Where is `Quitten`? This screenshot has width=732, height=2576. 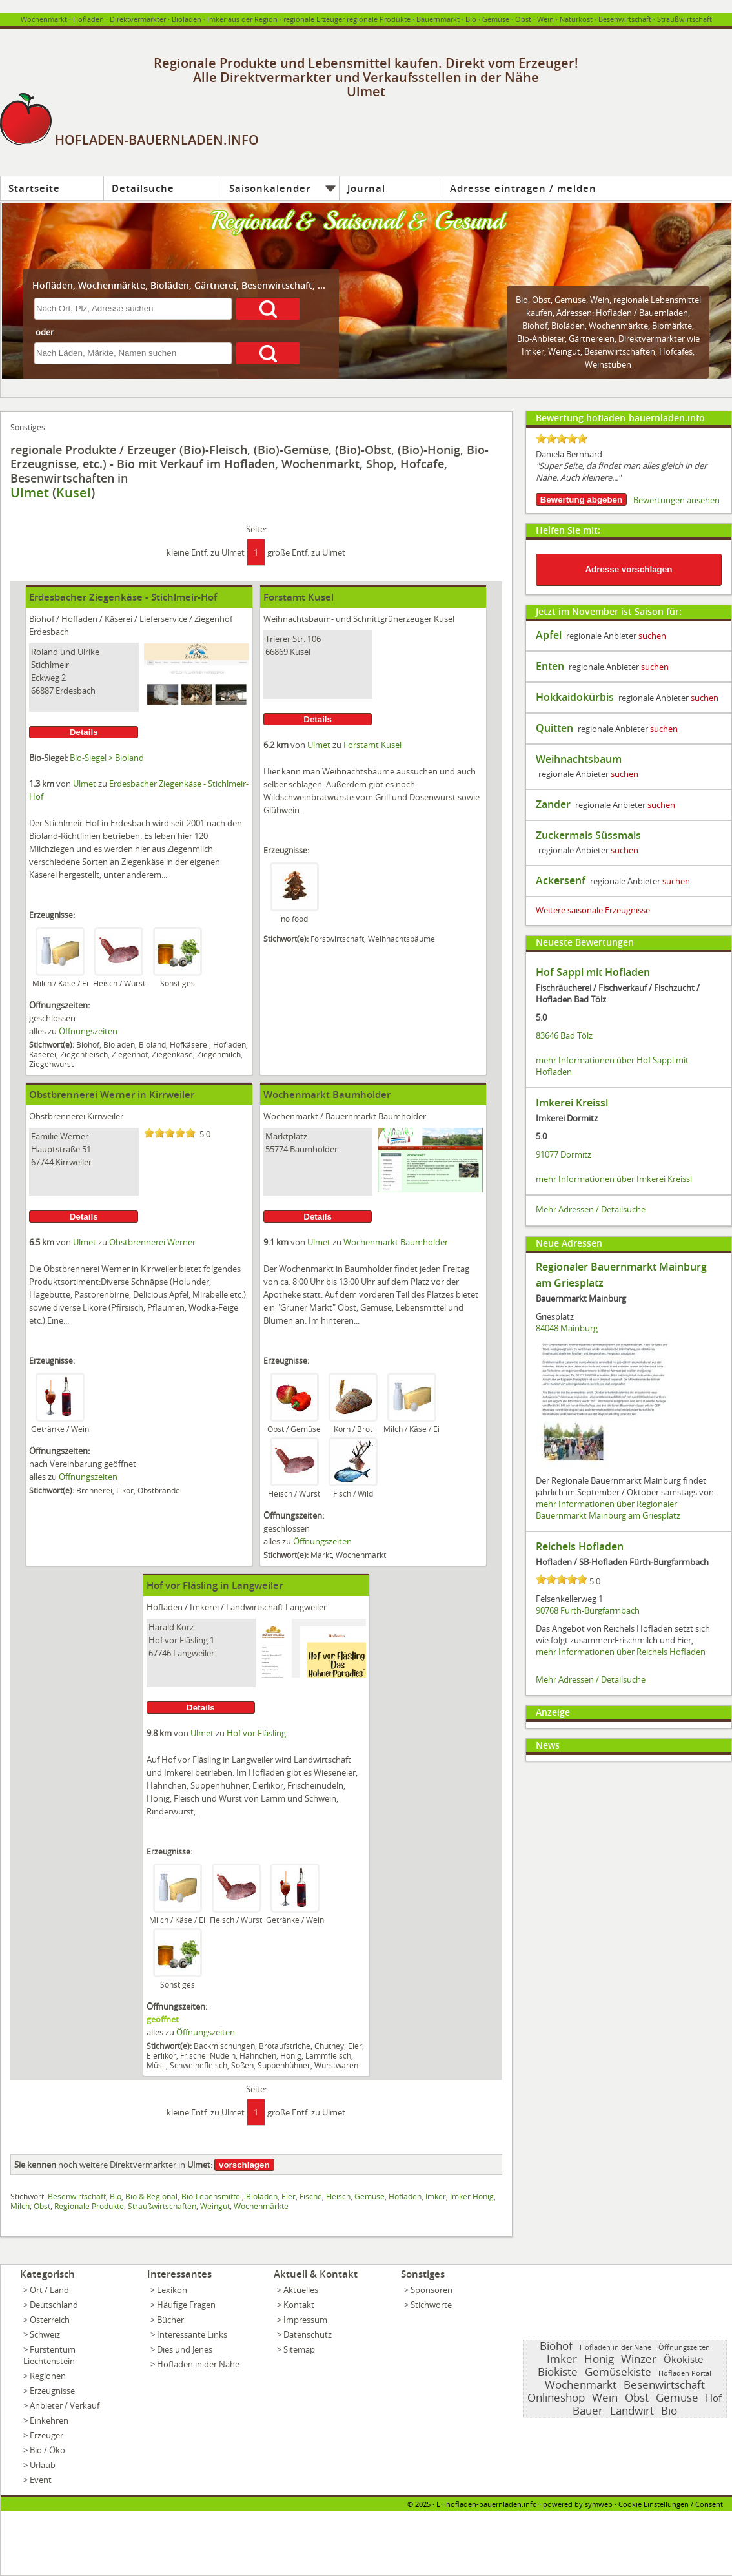 Quitten is located at coordinates (554, 728).